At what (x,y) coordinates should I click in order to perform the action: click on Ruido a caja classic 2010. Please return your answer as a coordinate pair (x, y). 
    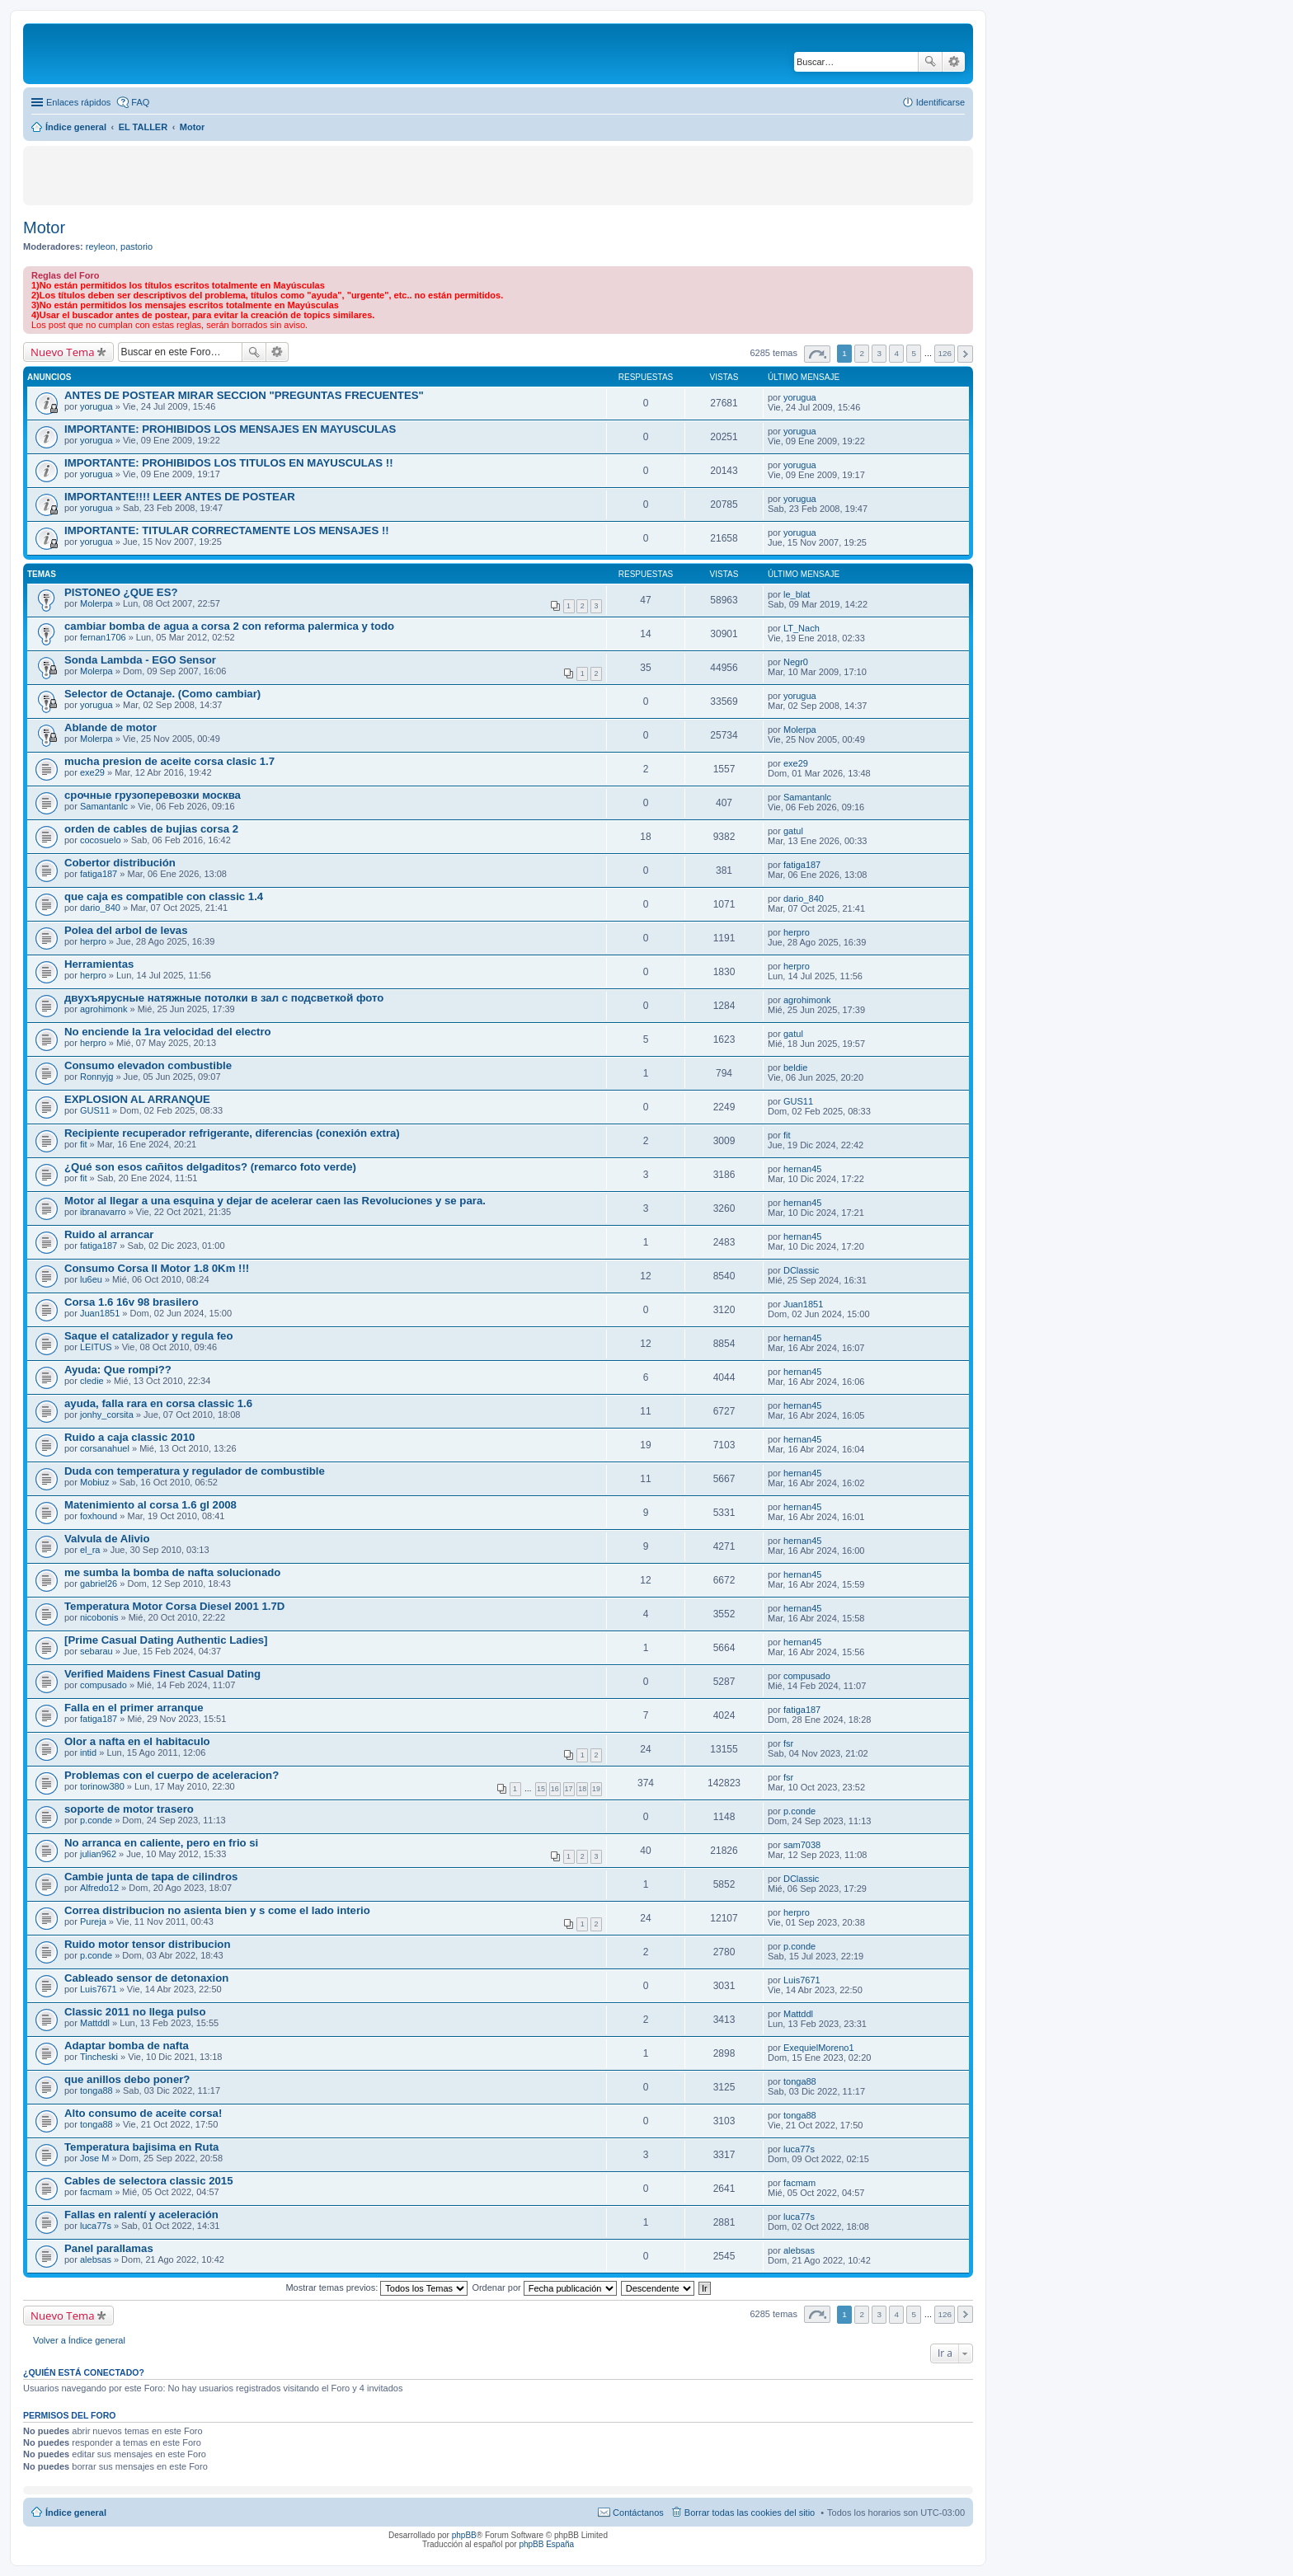
    Looking at the image, I should click on (129, 1437).